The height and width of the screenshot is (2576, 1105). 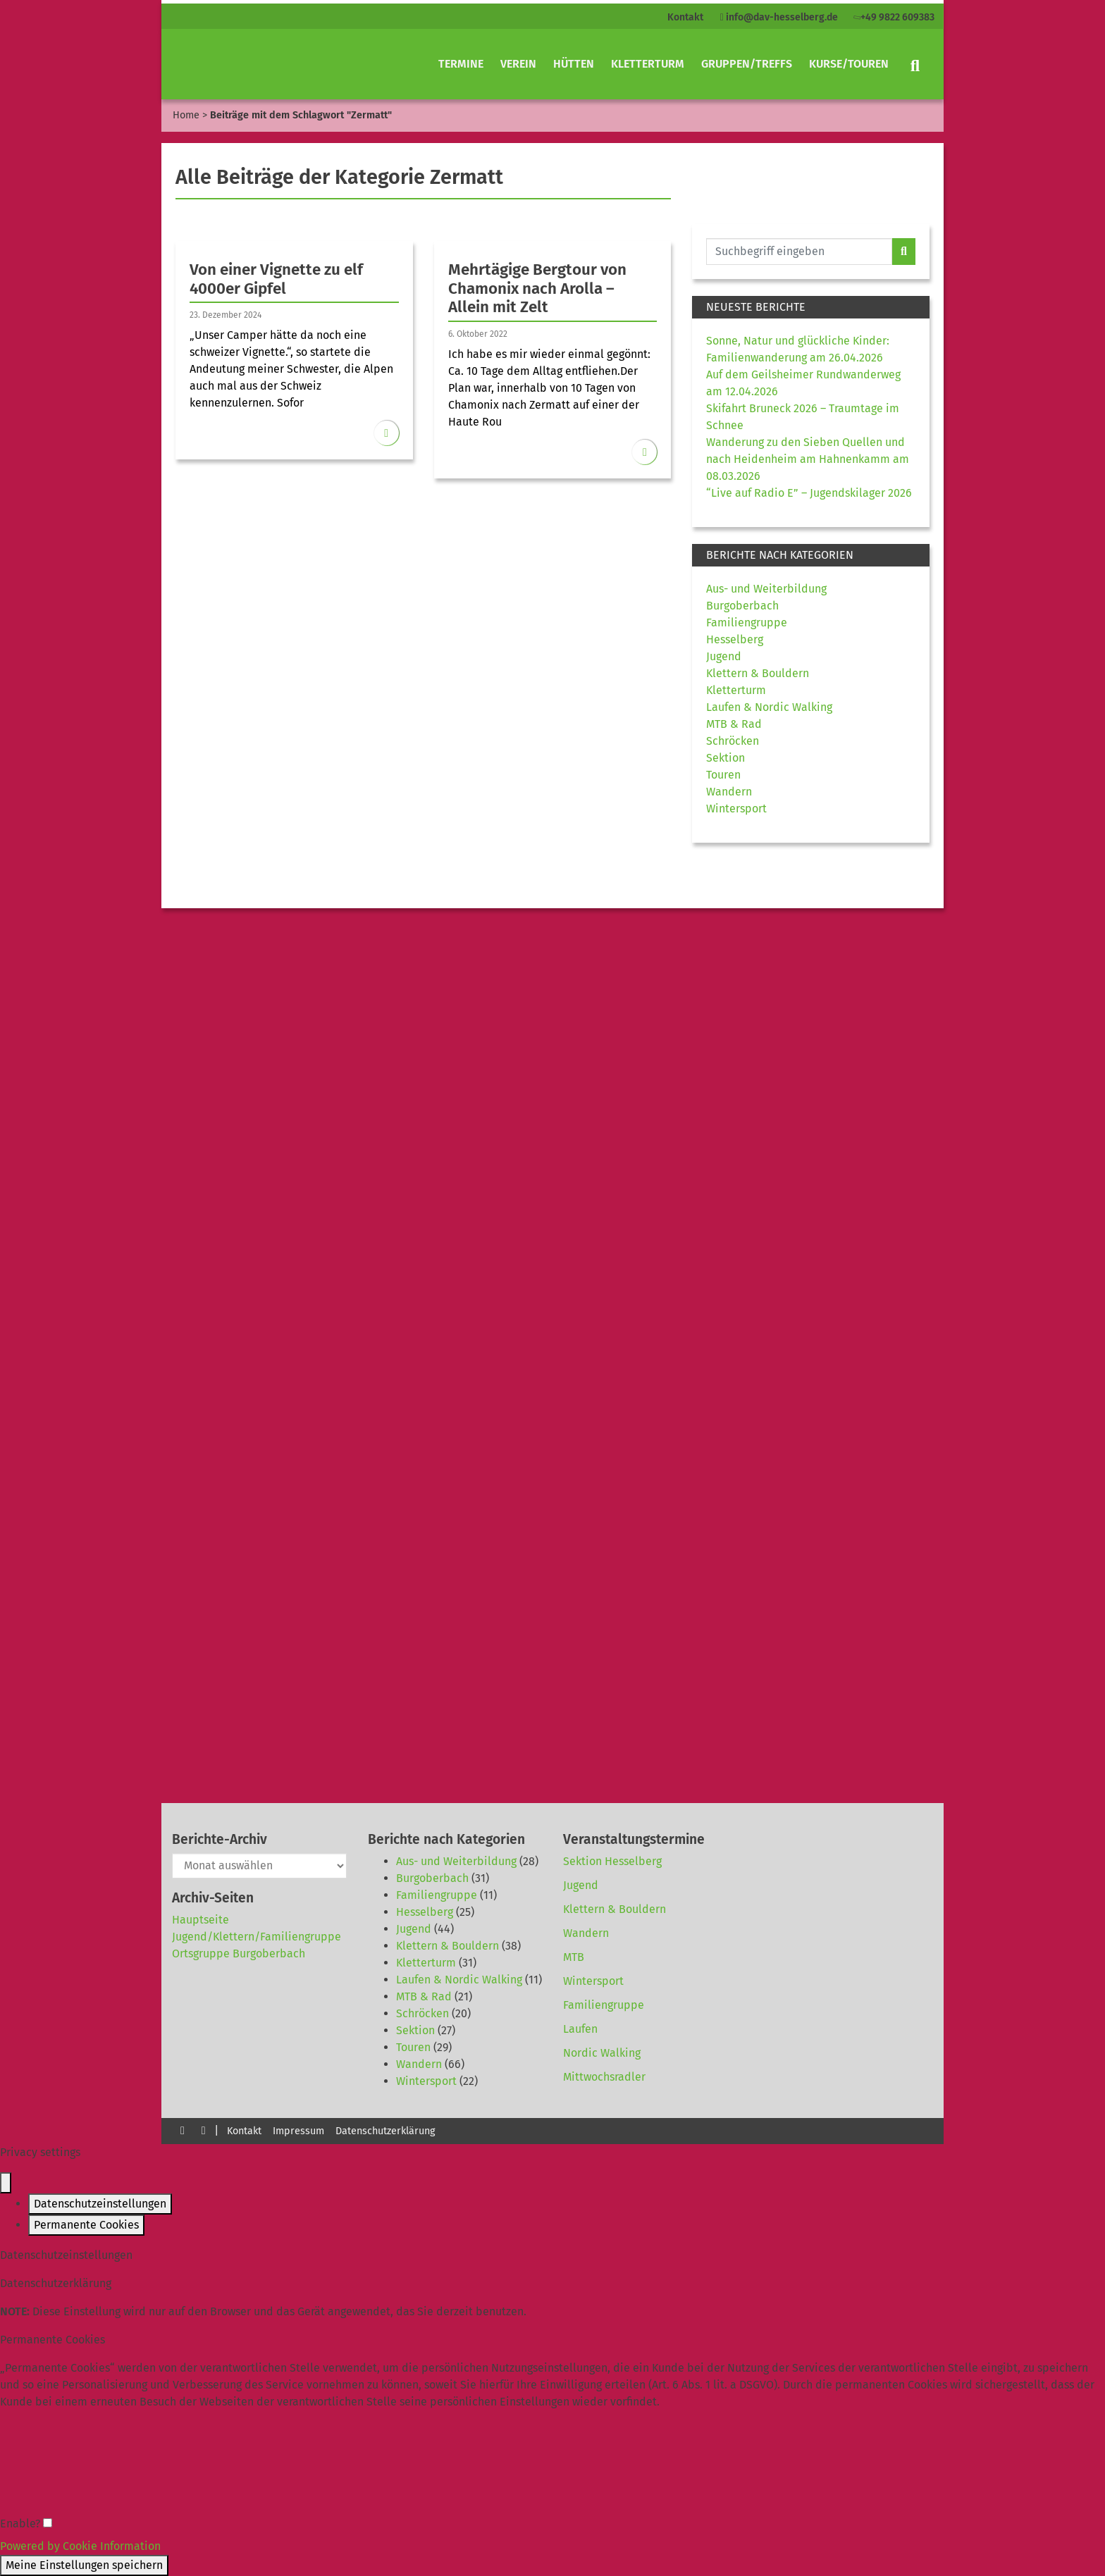 I want to click on Nordic Walking, so click(x=602, y=2053).